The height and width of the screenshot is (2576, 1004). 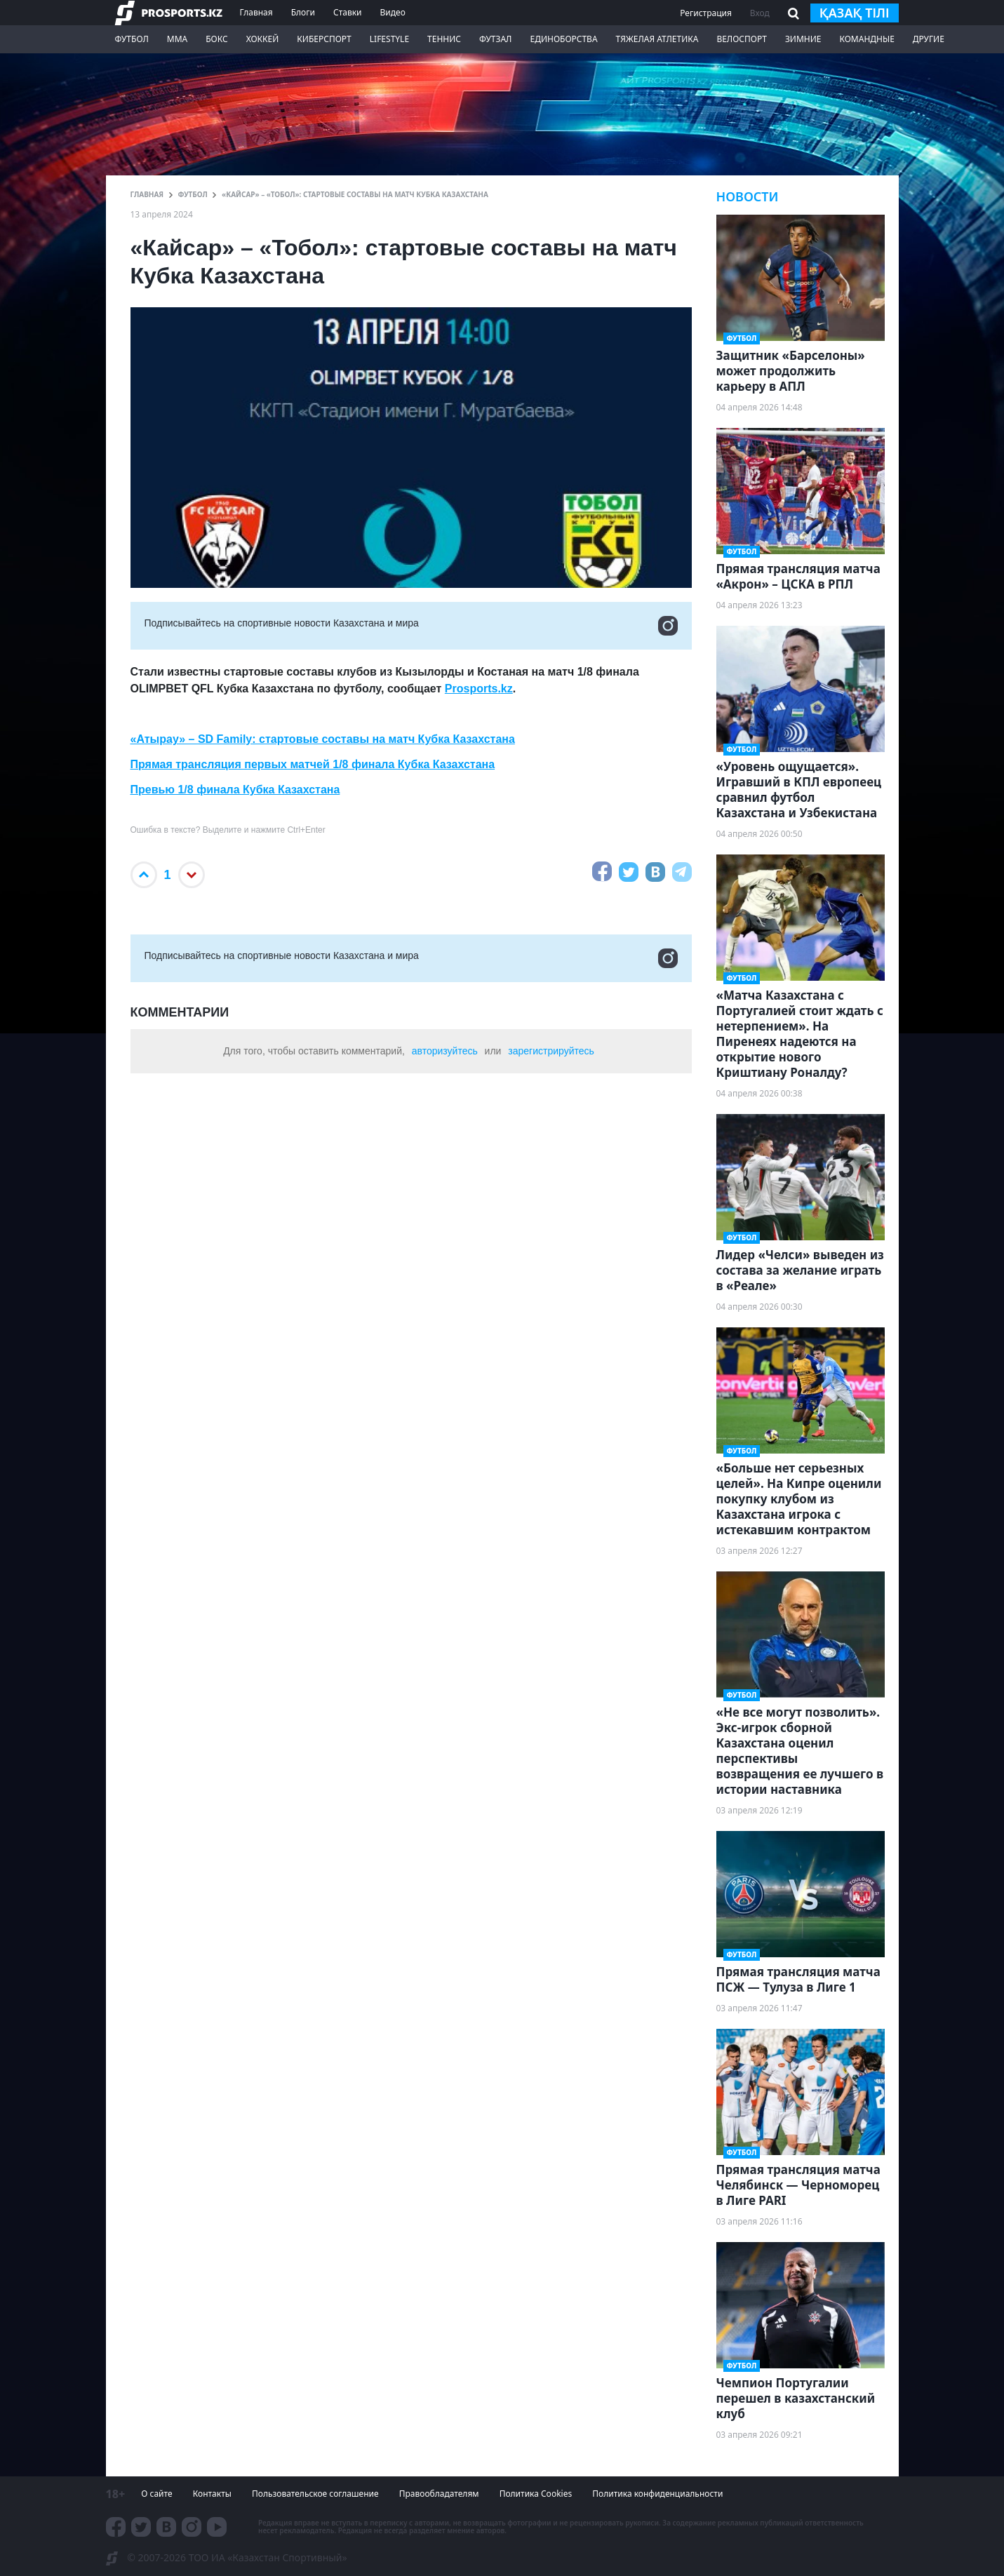 What do you see at coordinates (132, 39) in the screenshot?
I see `Футбол` at bounding box center [132, 39].